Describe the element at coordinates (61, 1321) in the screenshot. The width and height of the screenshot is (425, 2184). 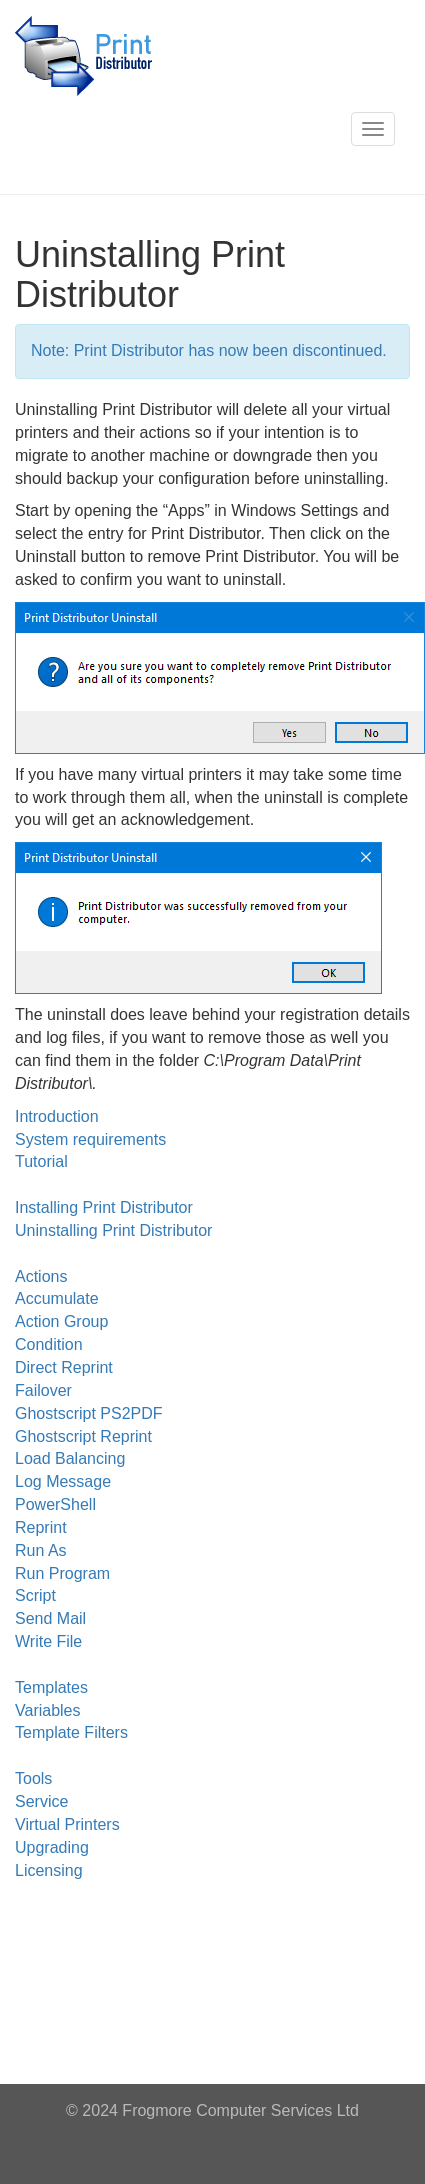
I see `Action Group` at that location.